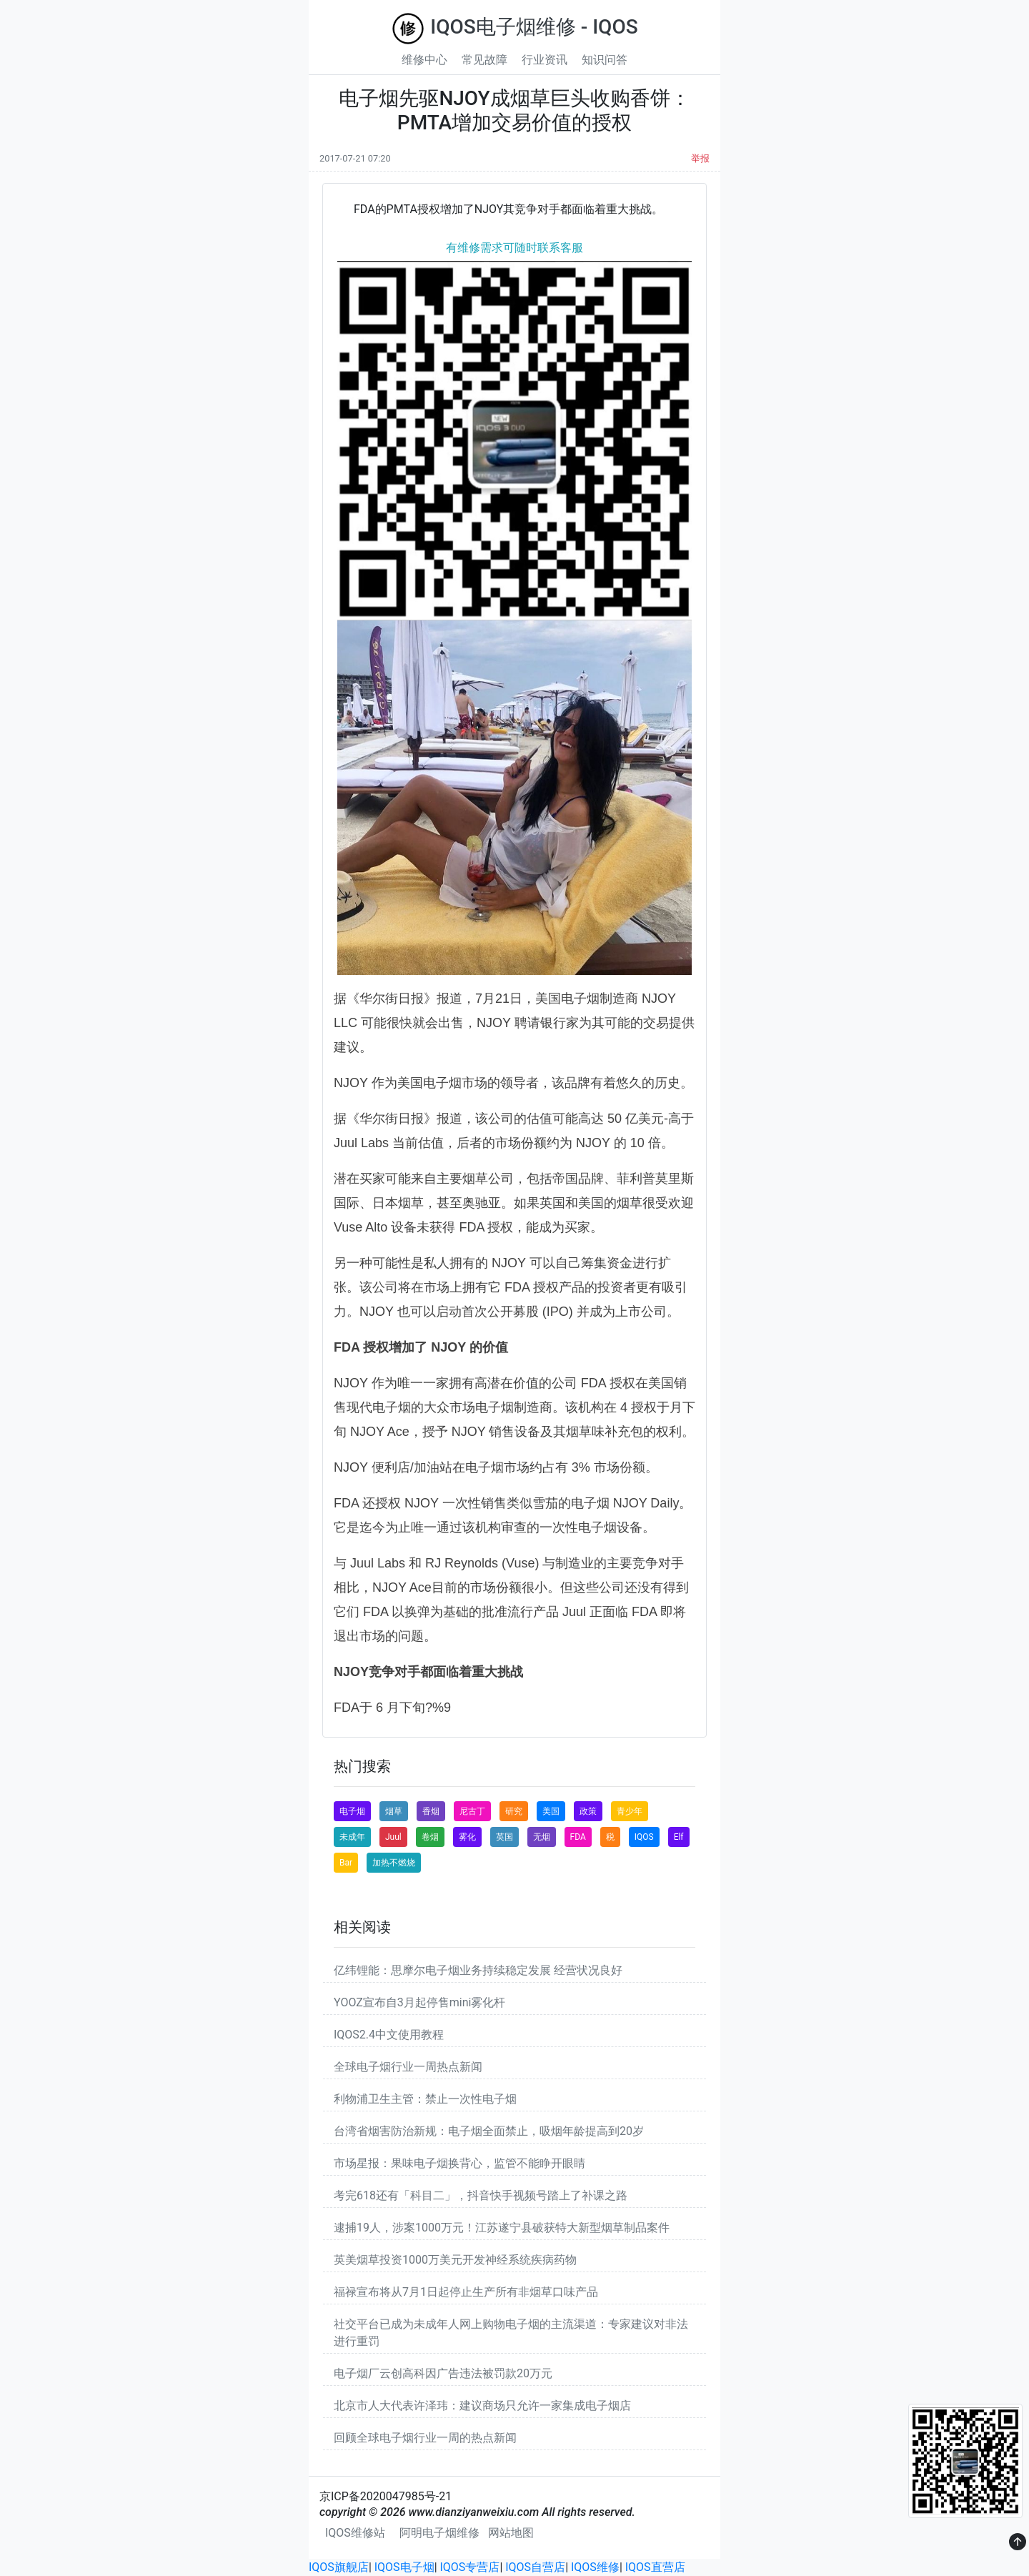 The image size is (1029, 2576). What do you see at coordinates (679, 1837) in the screenshot?
I see `Elf` at bounding box center [679, 1837].